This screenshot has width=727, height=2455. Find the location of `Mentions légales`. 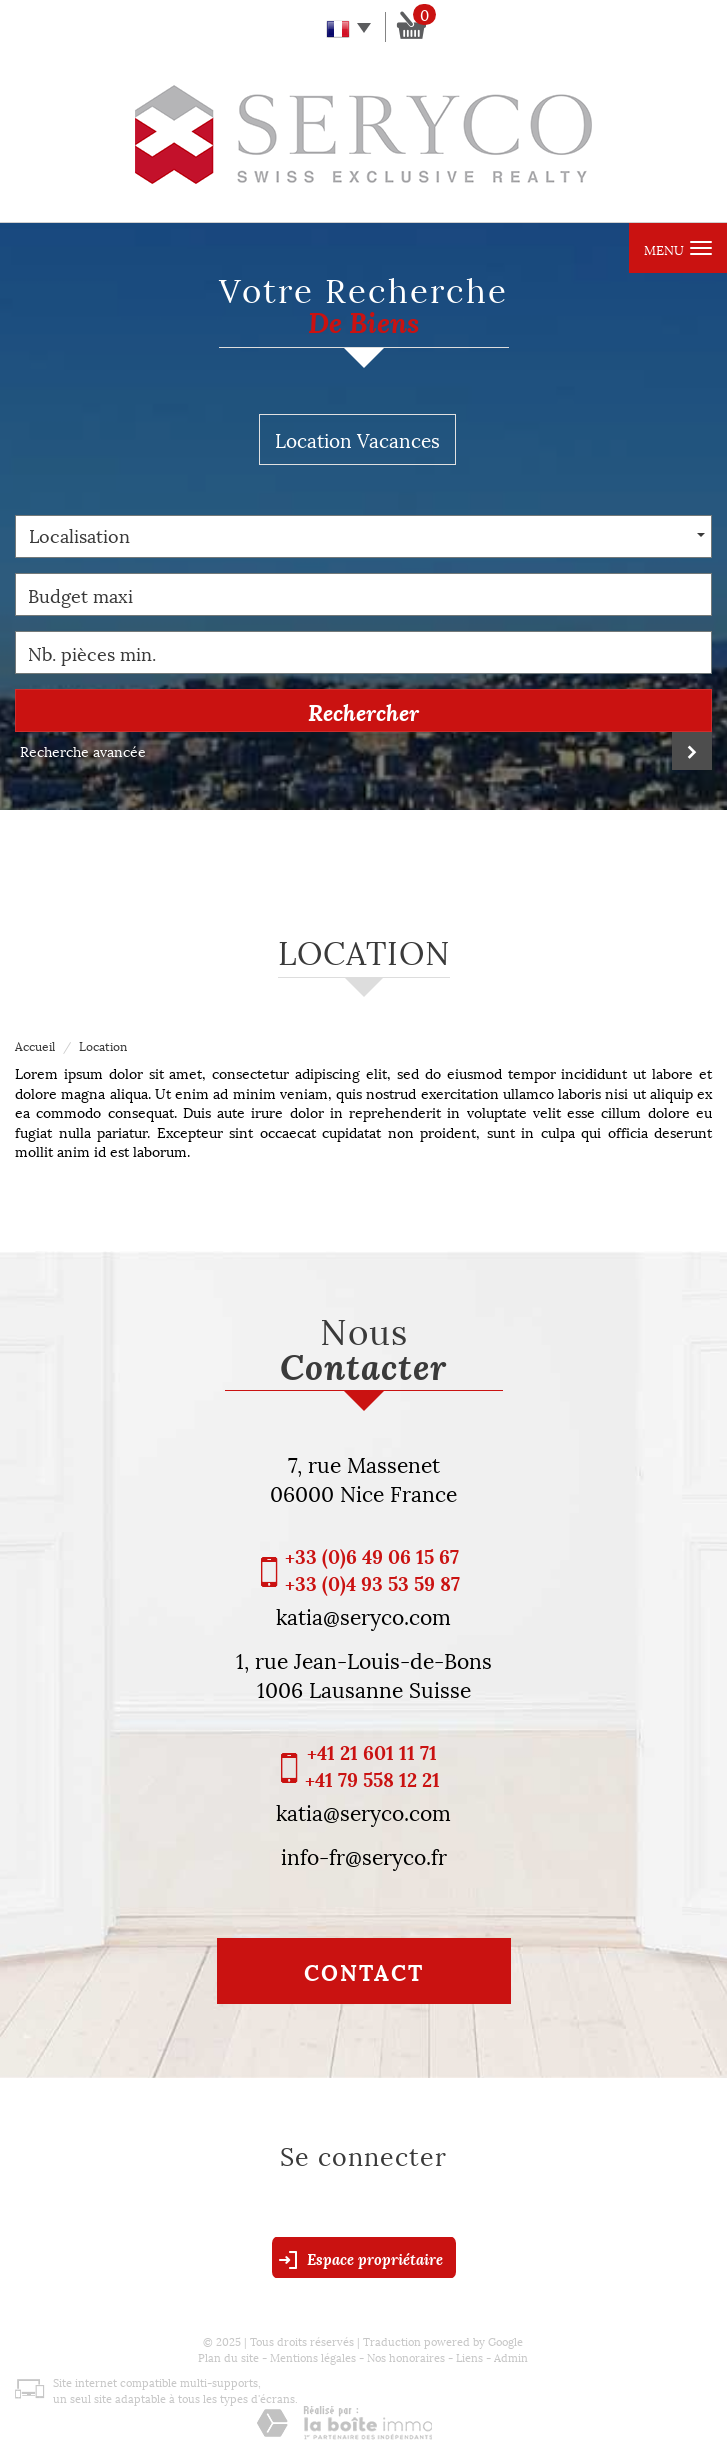

Mentions légales is located at coordinates (313, 2356).